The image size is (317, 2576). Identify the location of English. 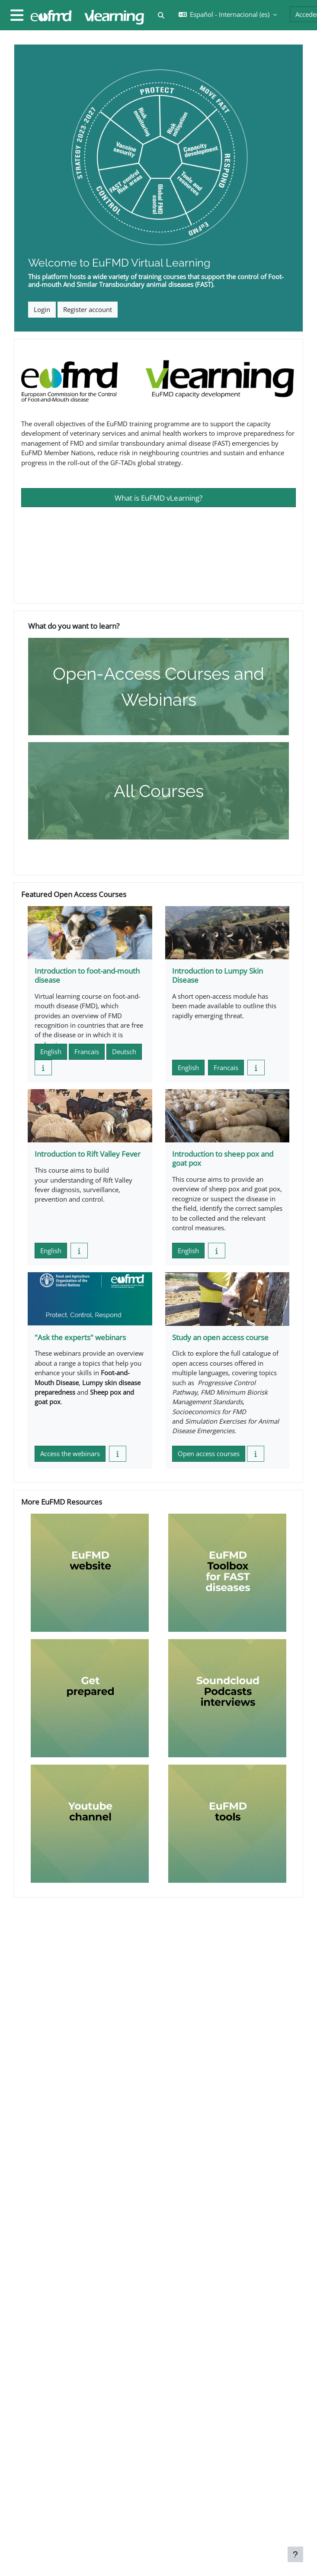
(50, 1051).